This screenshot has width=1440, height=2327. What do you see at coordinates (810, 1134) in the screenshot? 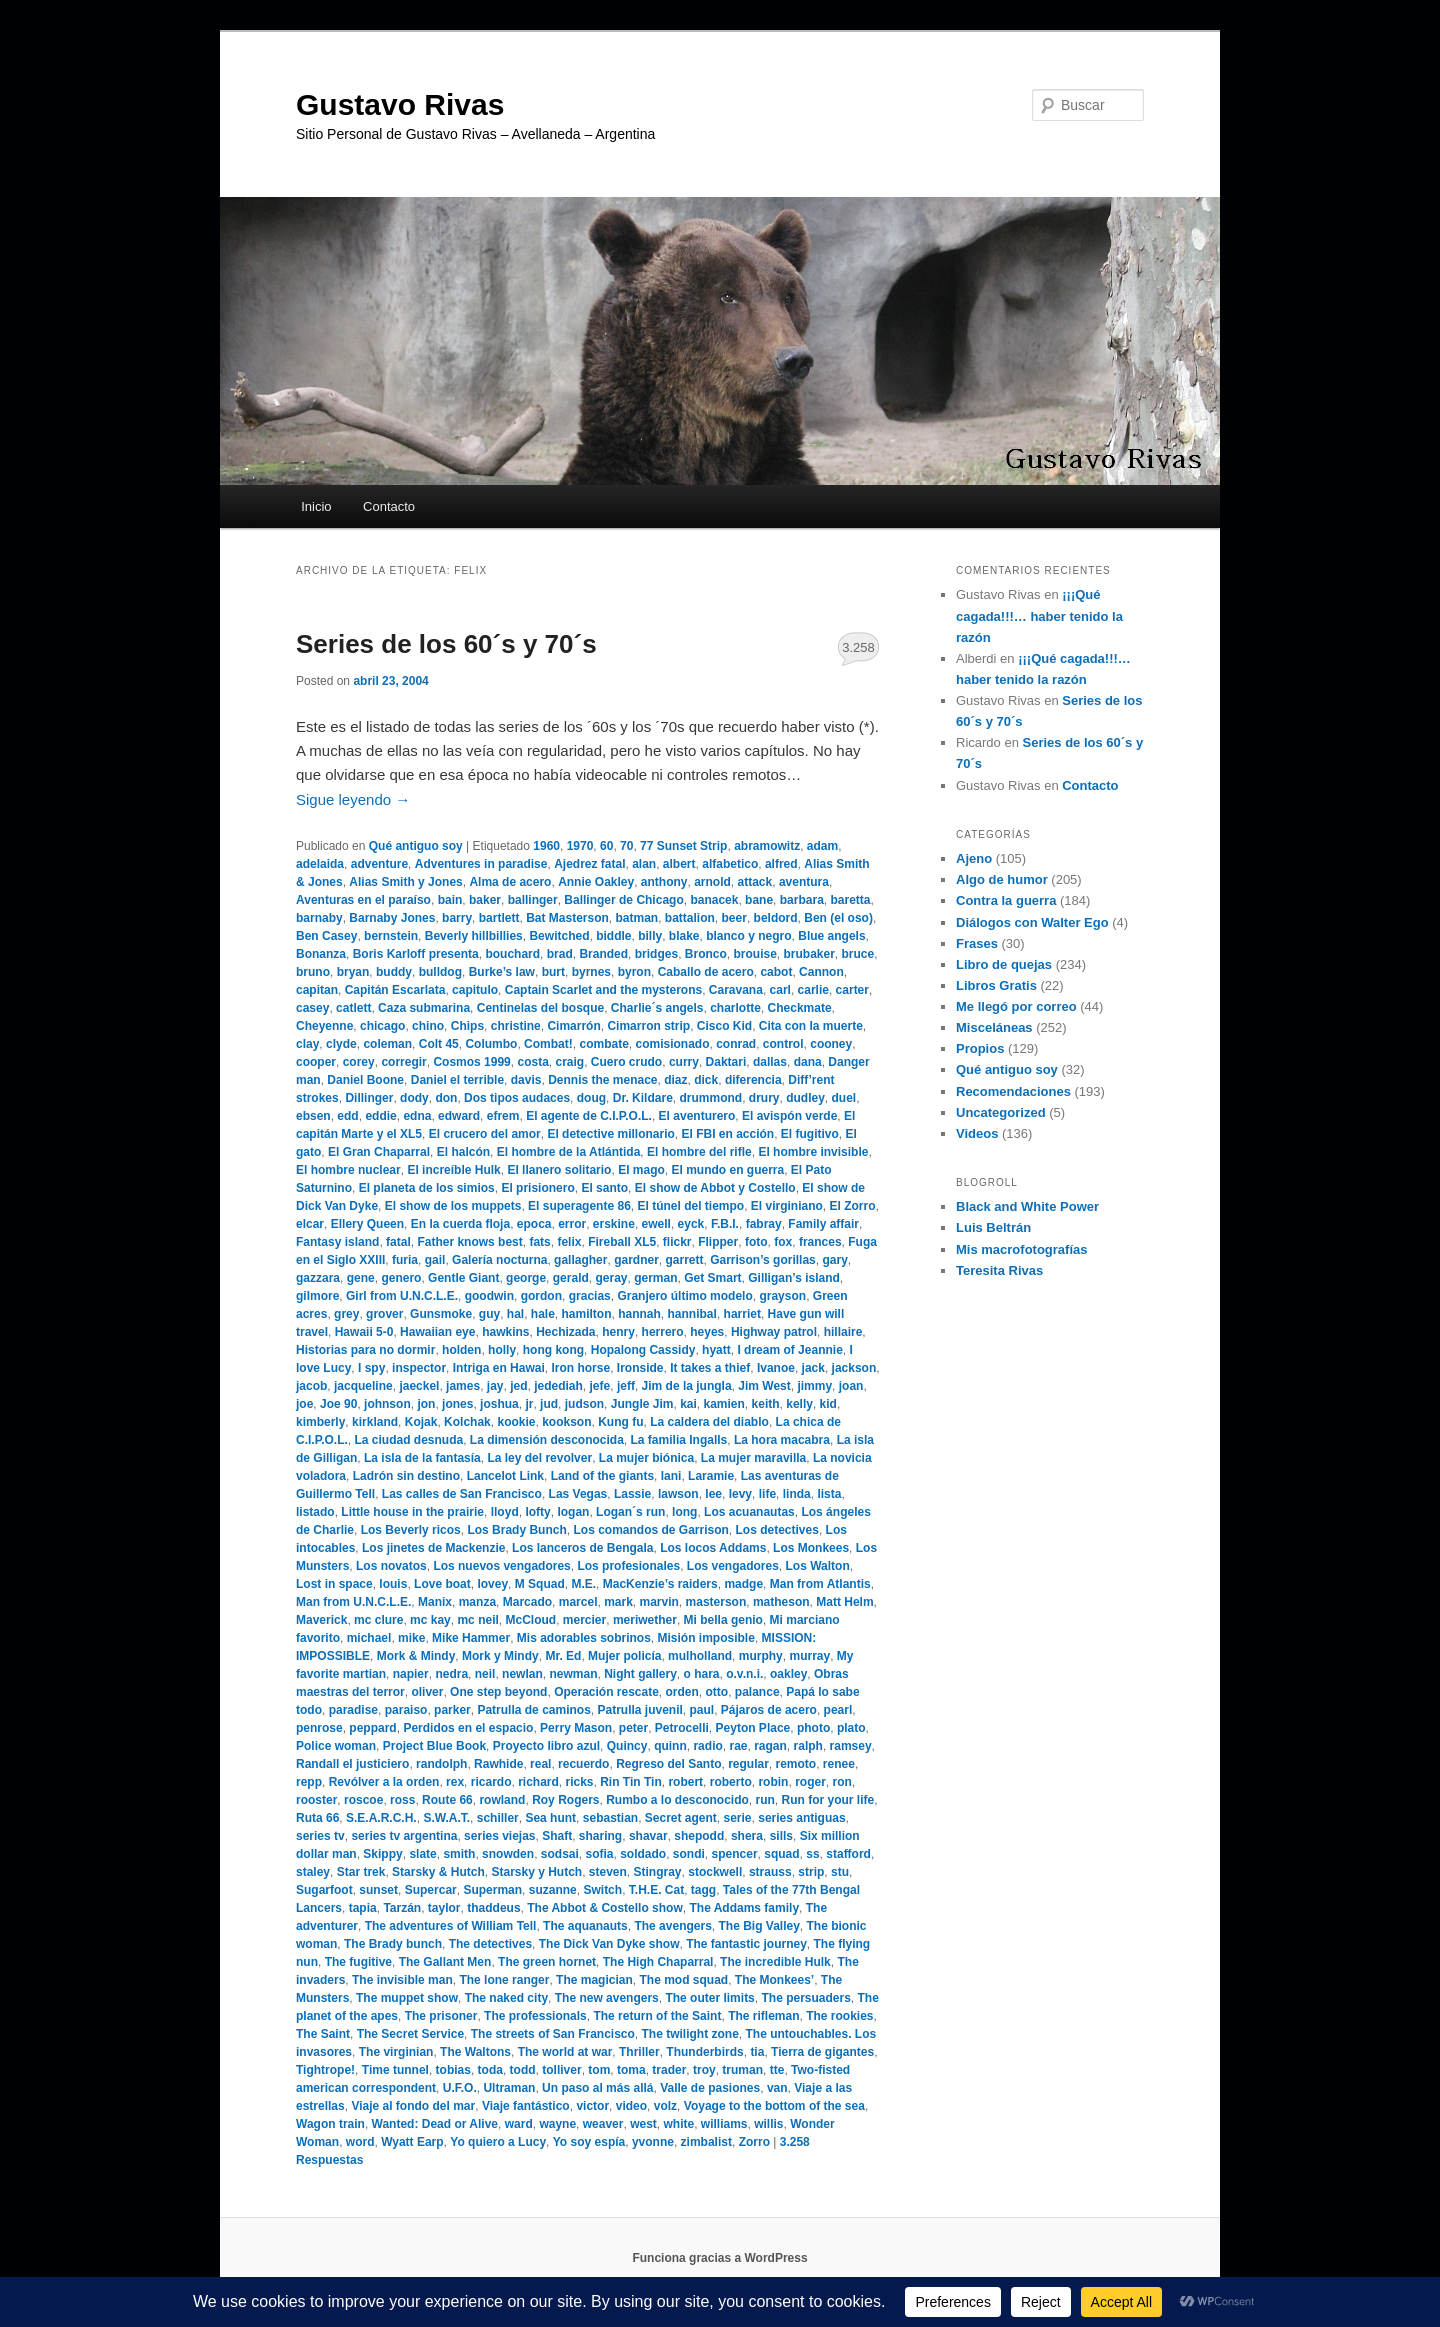
I see `El fugitivo` at bounding box center [810, 1134].